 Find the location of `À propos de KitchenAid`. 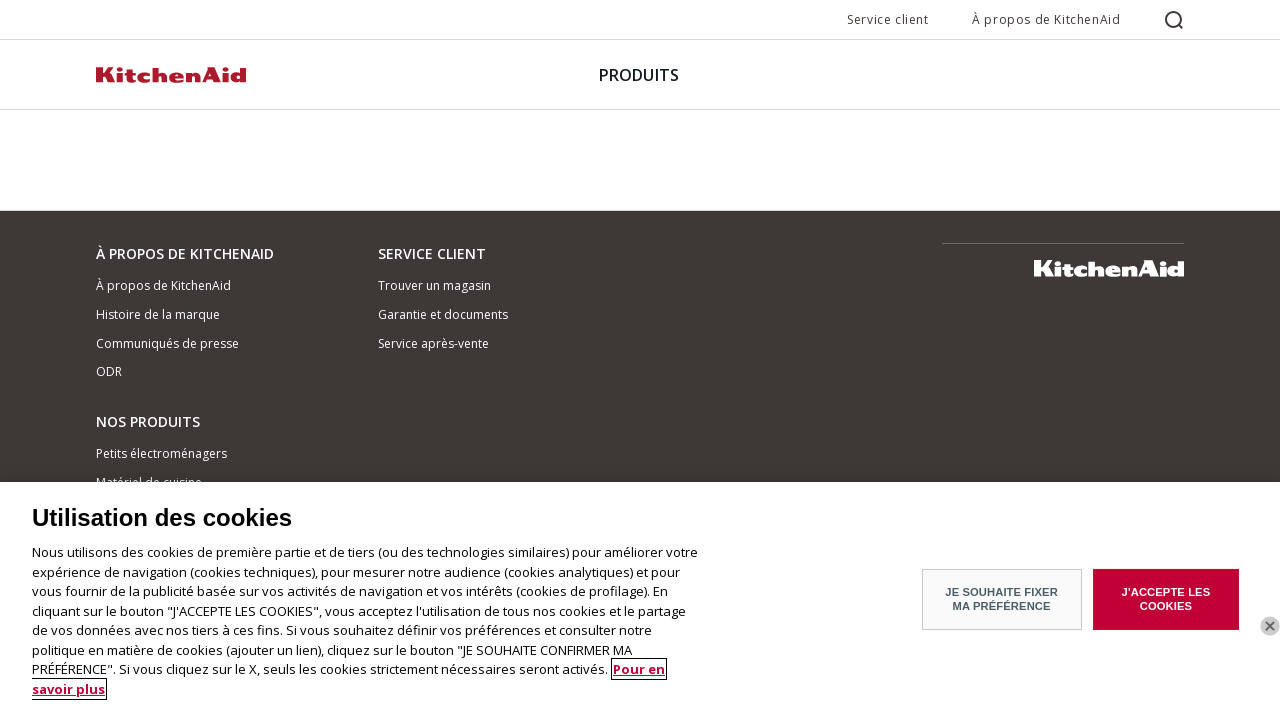

À propos de KitchenAid is located at coordinates (1046, 19).